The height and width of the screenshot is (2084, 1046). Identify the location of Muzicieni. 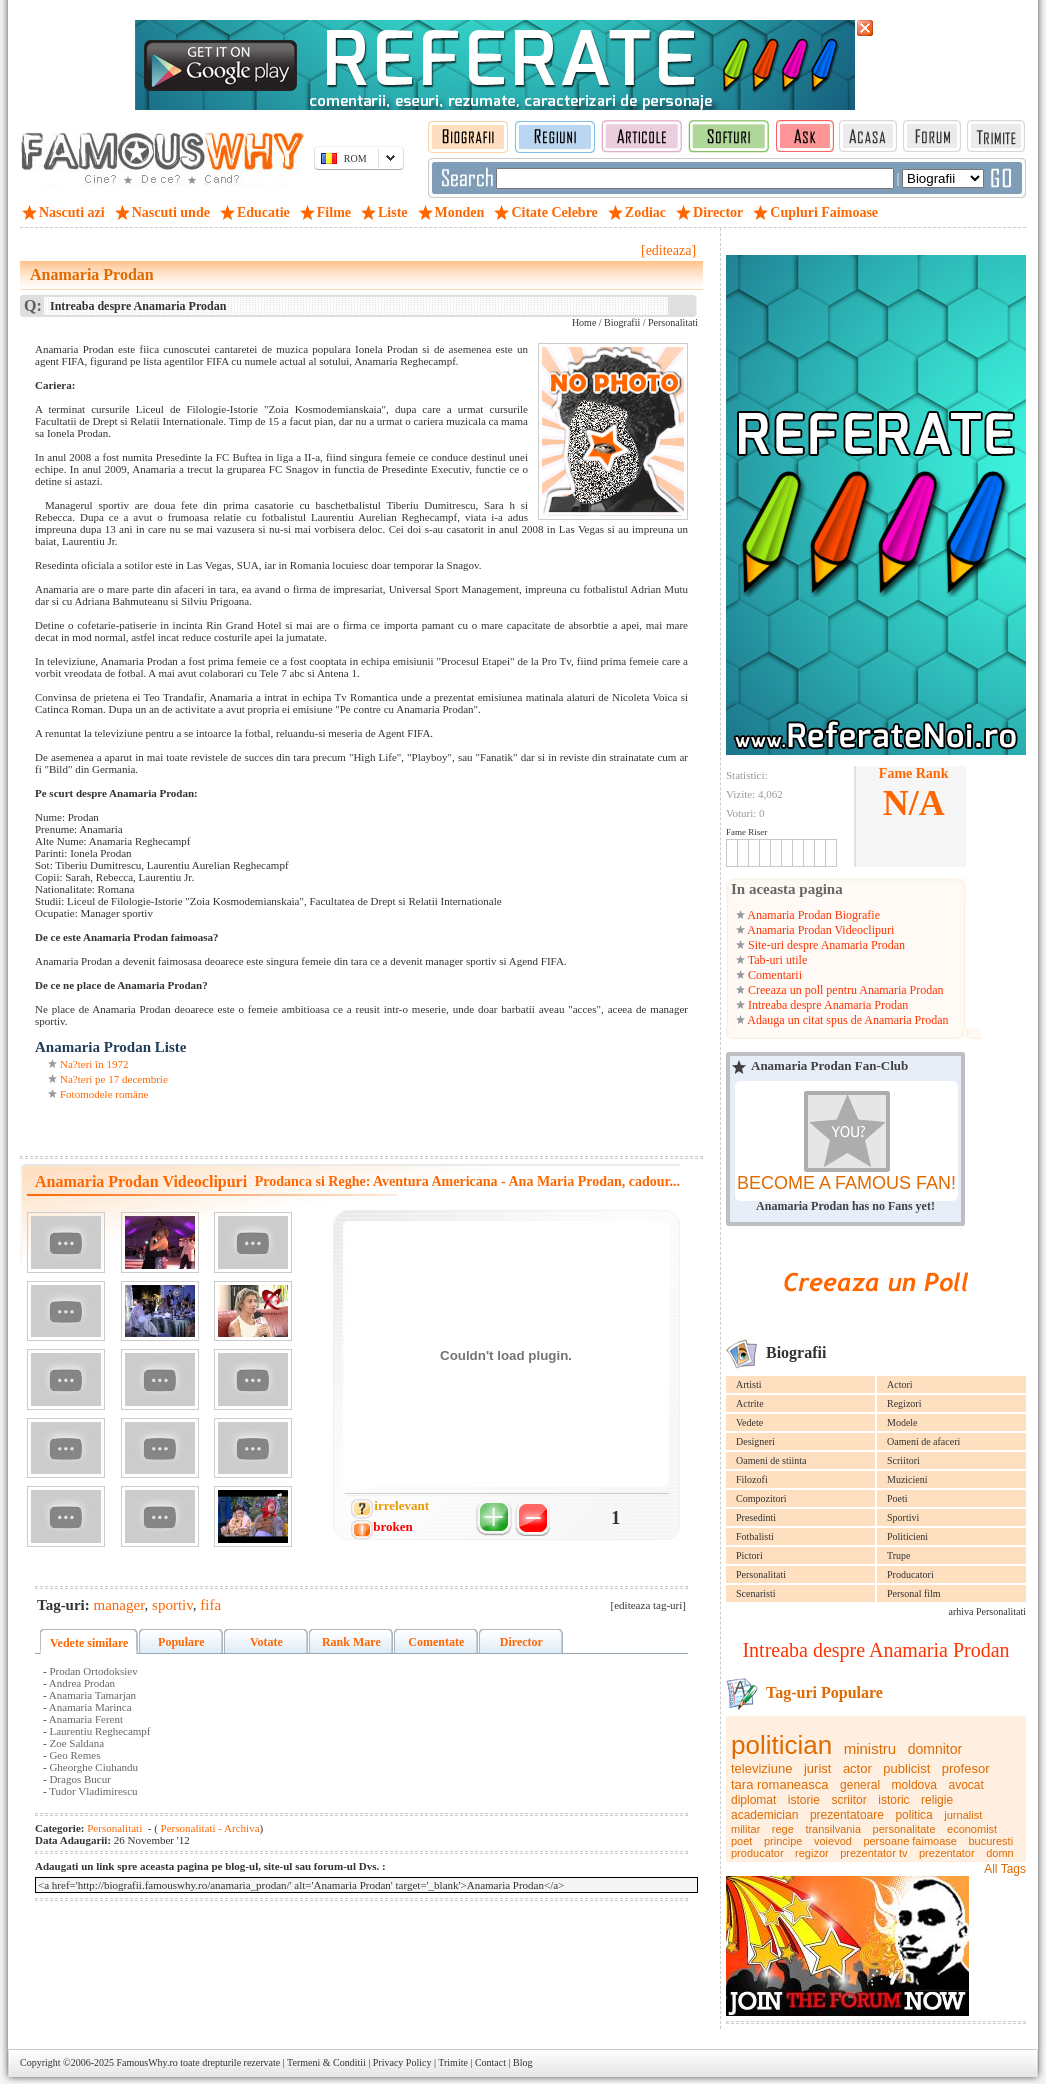
(907, 1479).